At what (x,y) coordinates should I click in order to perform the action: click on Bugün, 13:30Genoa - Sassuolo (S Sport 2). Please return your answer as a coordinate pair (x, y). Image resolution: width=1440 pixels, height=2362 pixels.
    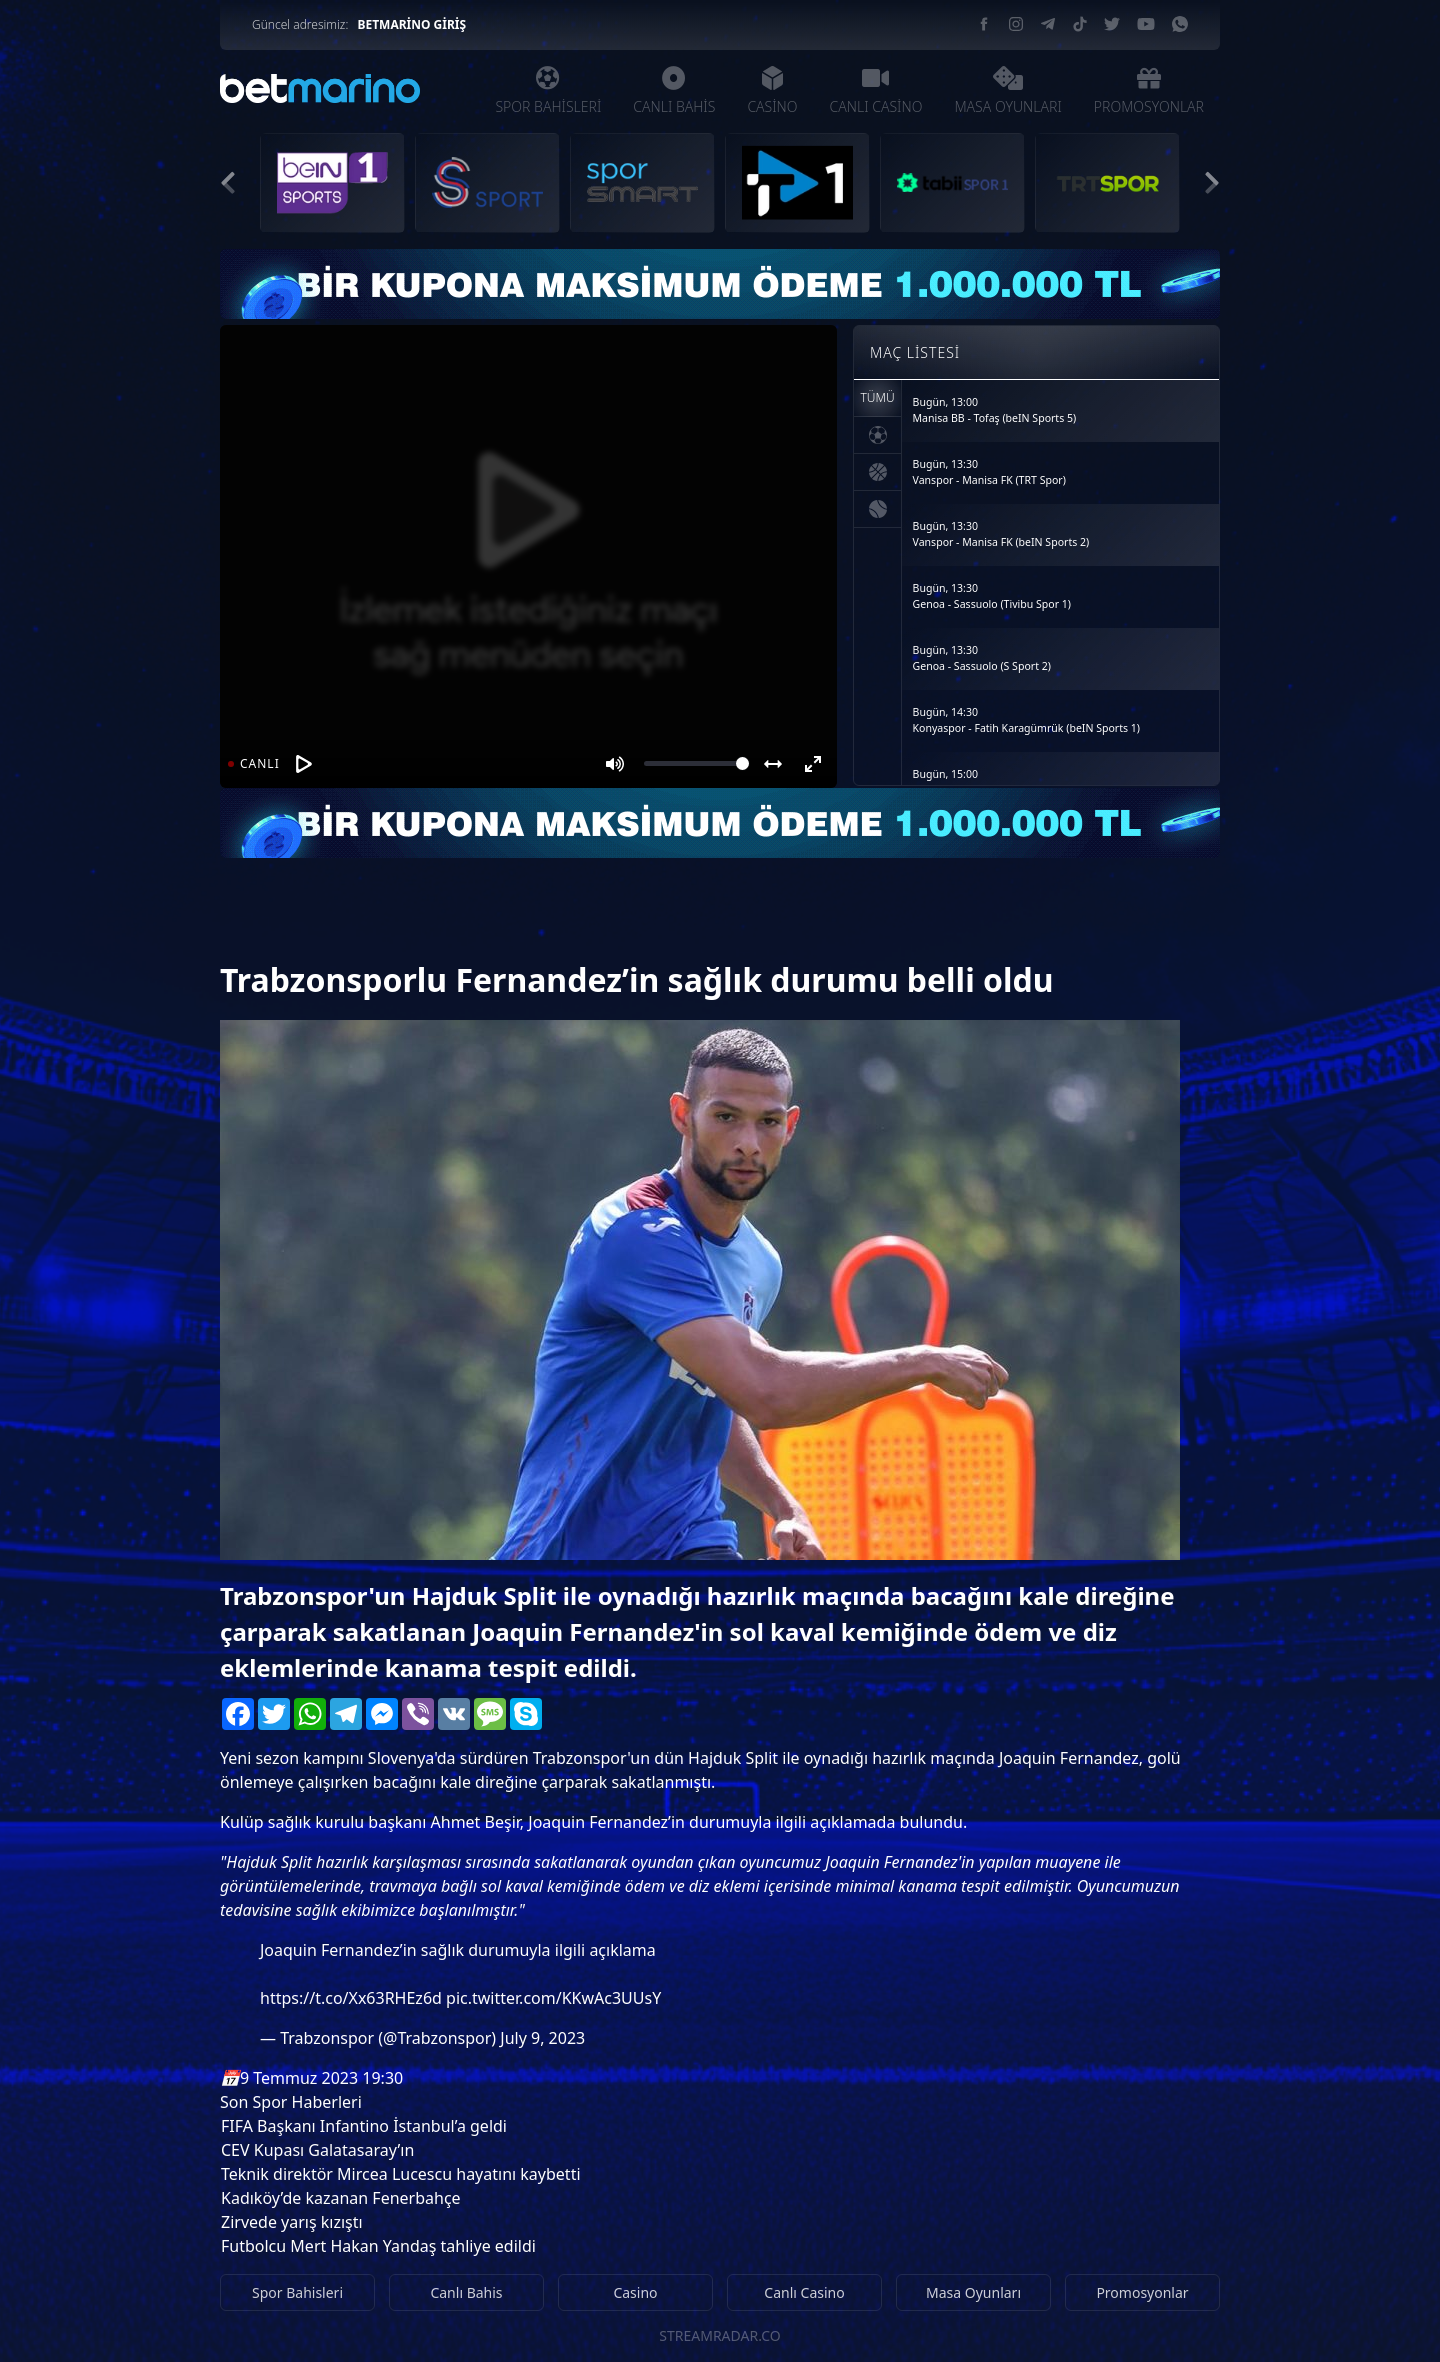
    Looking at the image, I should click on (982, 658).